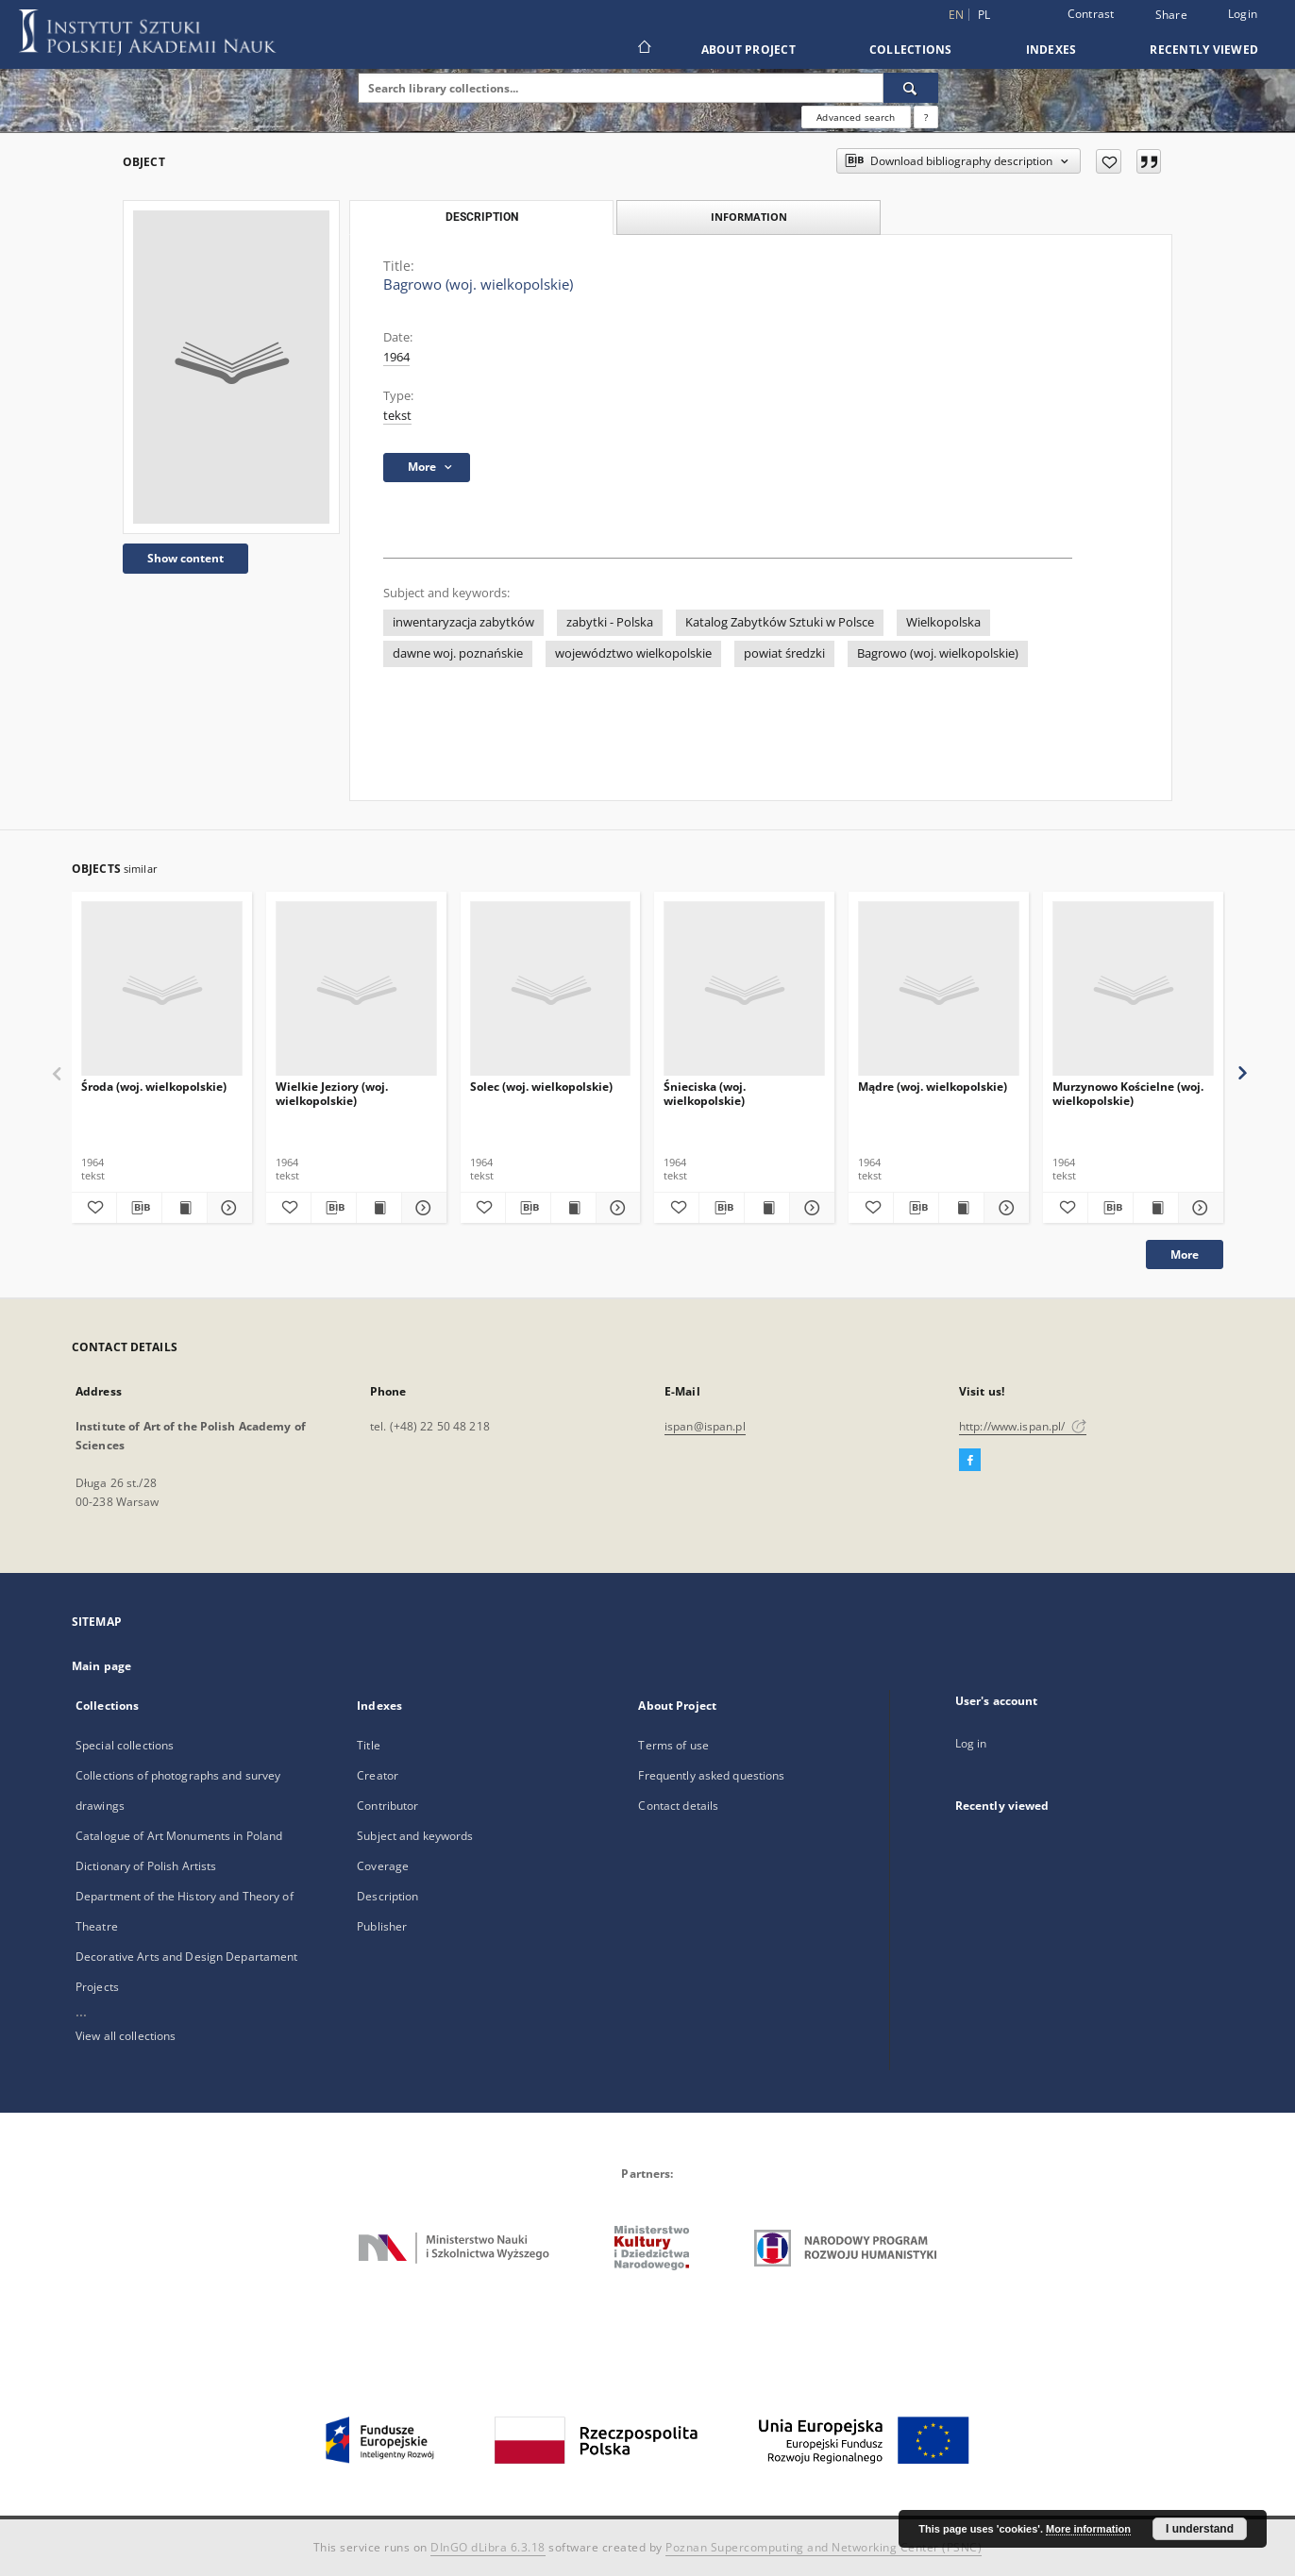  Describe the element at coordinates (926, 117) in the screenshot. I see `[How to form a search query properly?]` at that location.